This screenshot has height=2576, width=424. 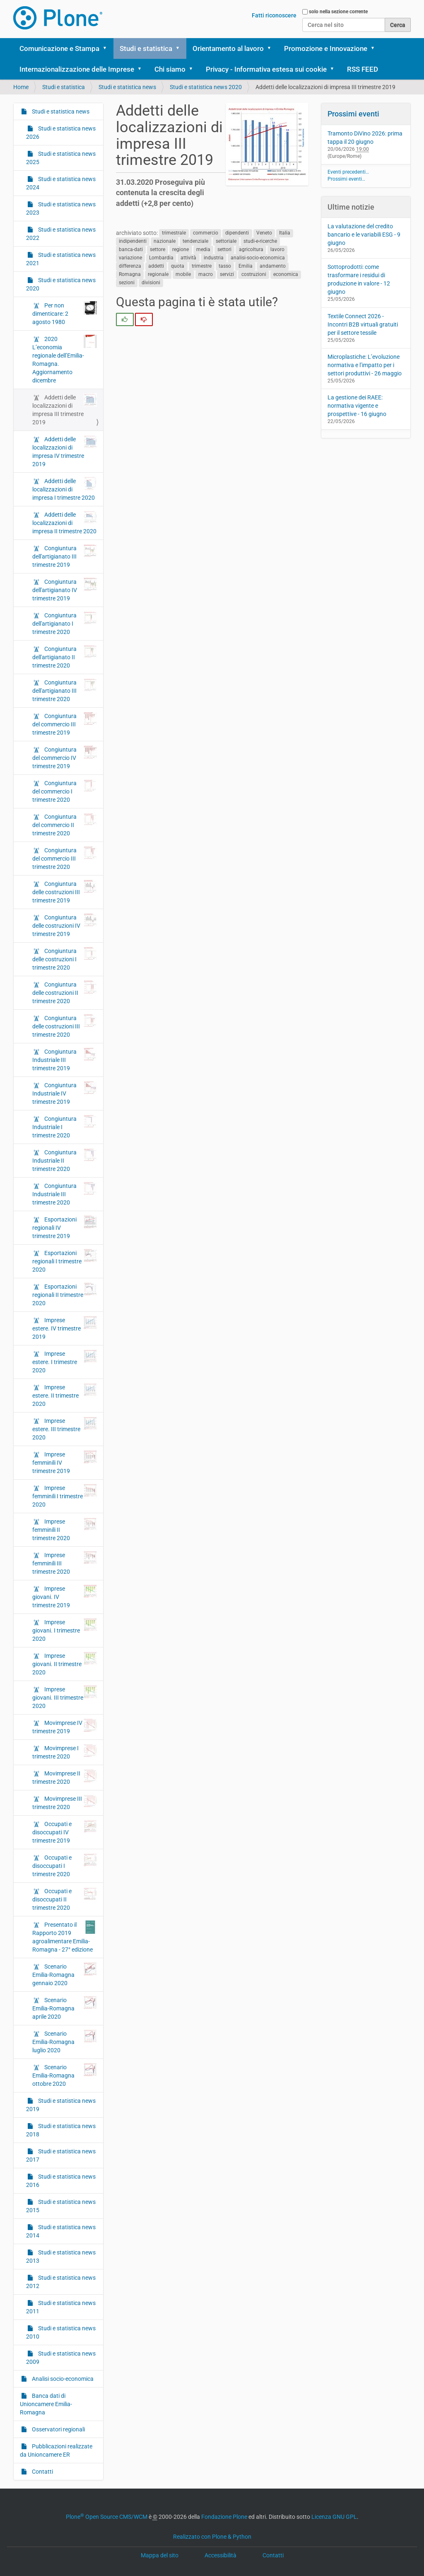 What do you see at coordinates (64, 1865) in the screenshot?
I see `Occupati e disoccupati I trimestre 2020` at bounding box center [64, 1865].